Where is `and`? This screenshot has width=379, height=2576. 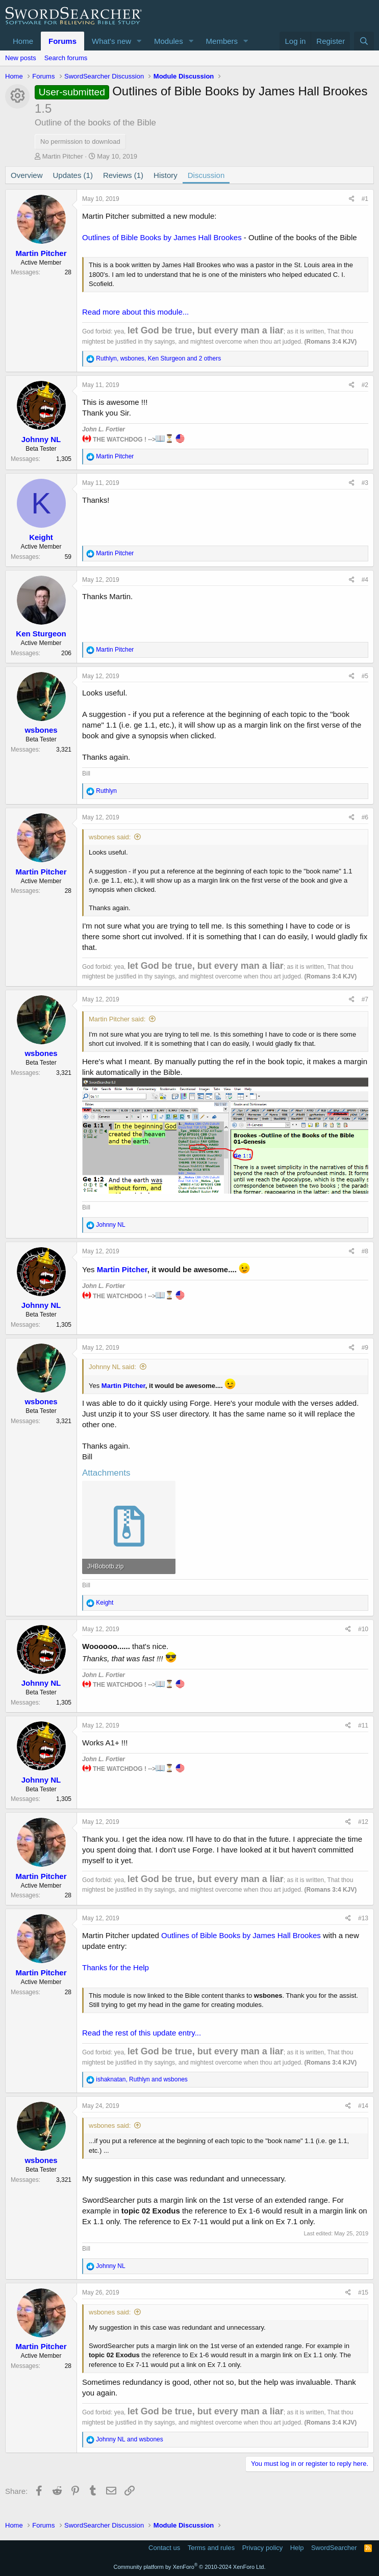
and is located at coordinates (129, 2439).